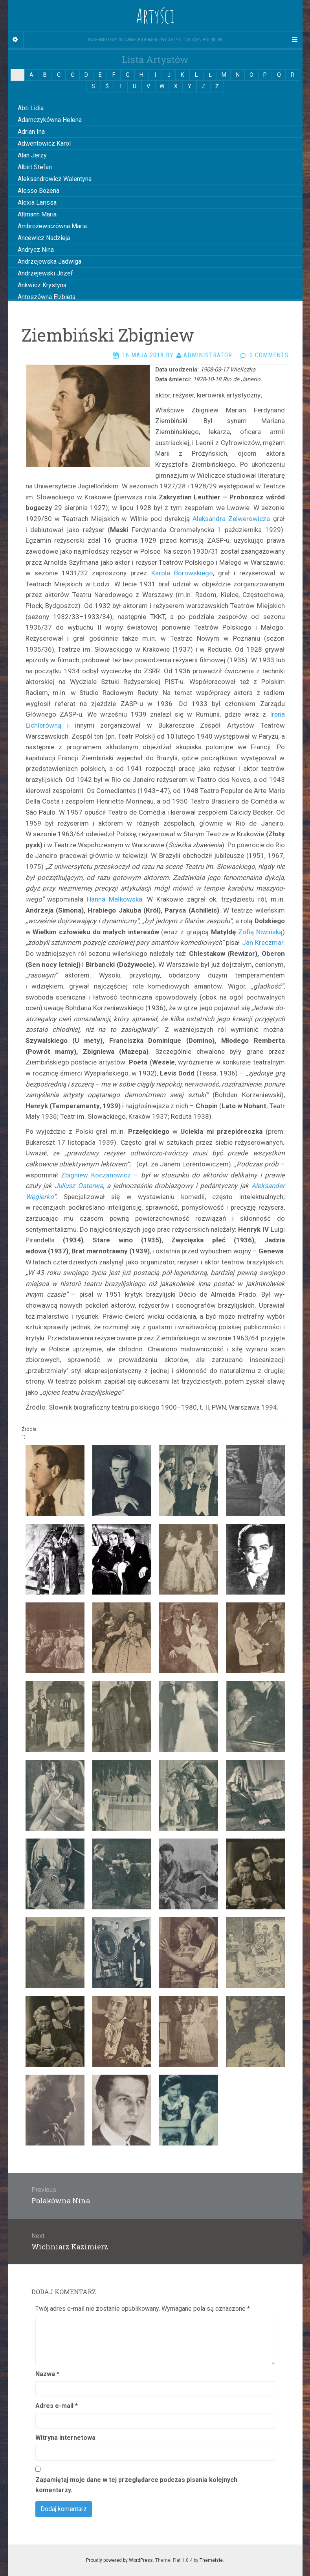  I want to click on Witryna internetowa, so click(65, 2437).